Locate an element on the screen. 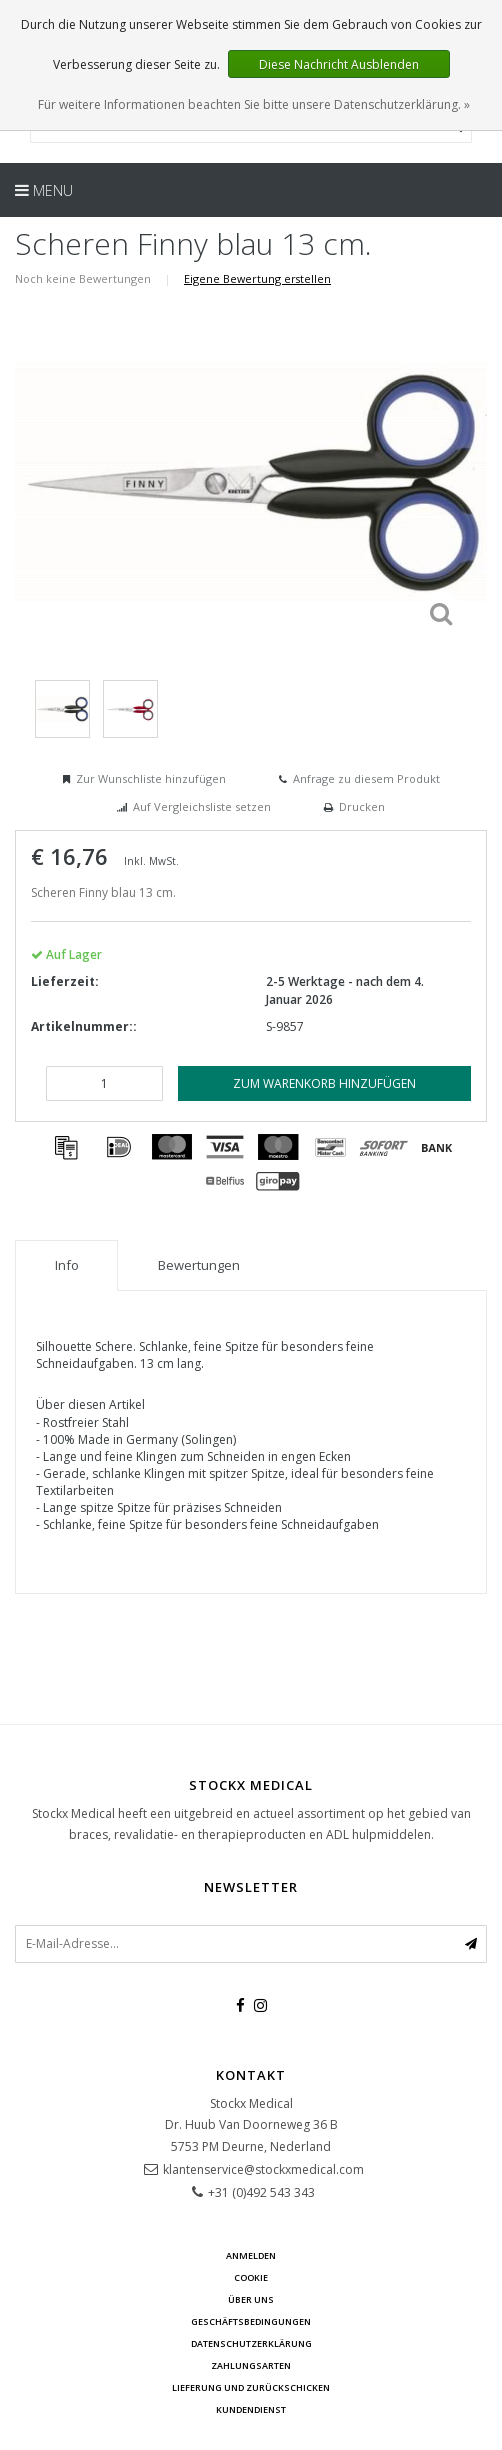 The width and height of the screenshot is (502, 2450). Lieferung und zurückschicken is located at coordinates (251, 2387).